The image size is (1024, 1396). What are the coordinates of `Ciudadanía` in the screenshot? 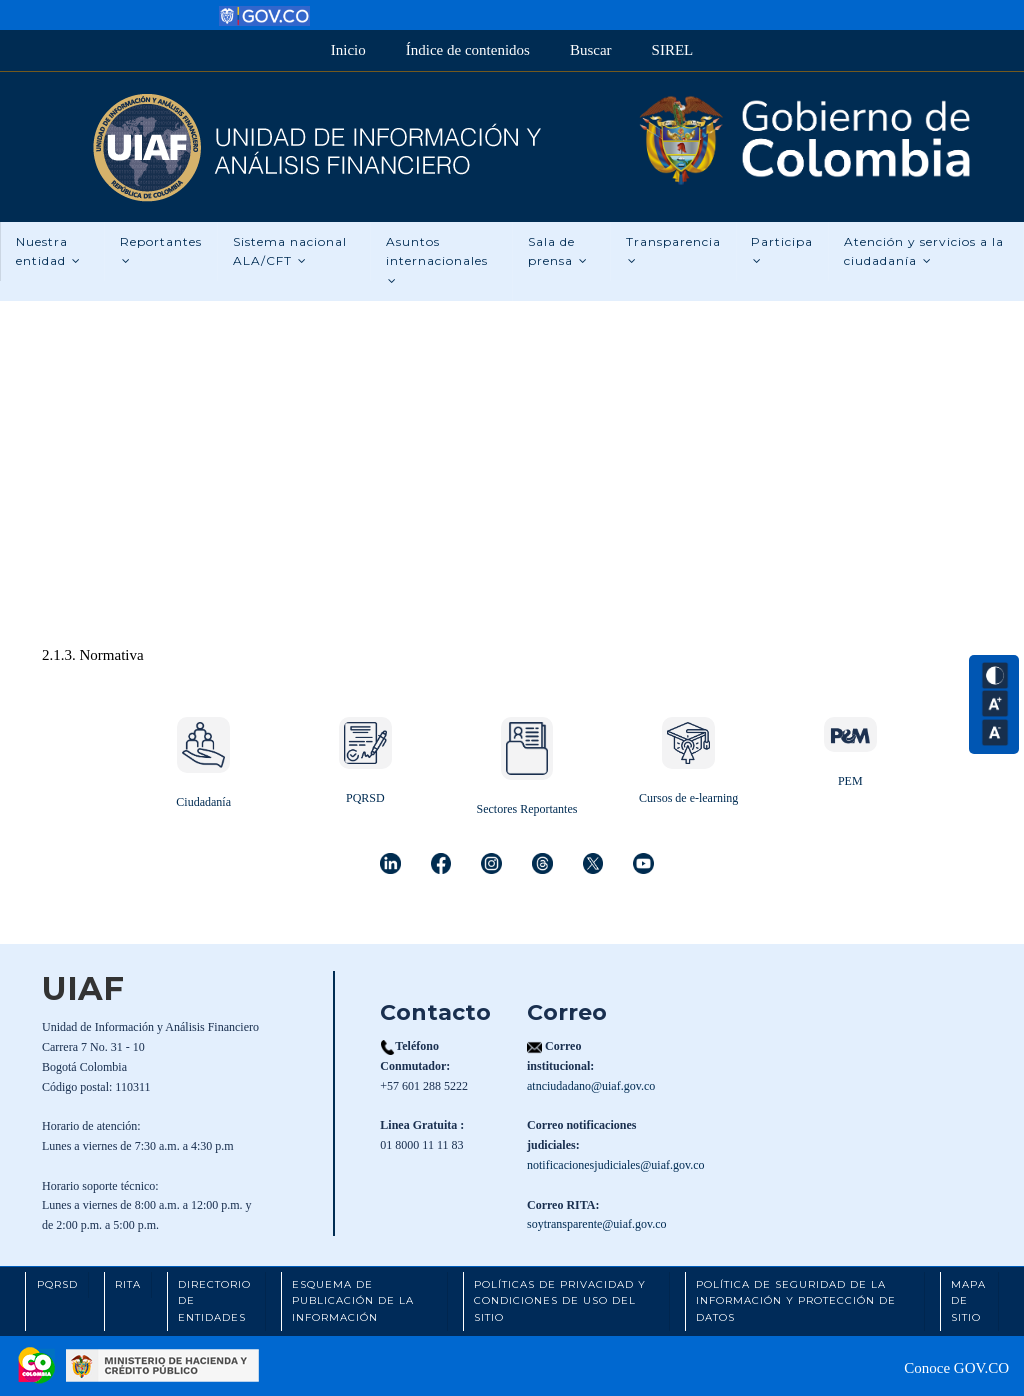 It's located at (203, 802).